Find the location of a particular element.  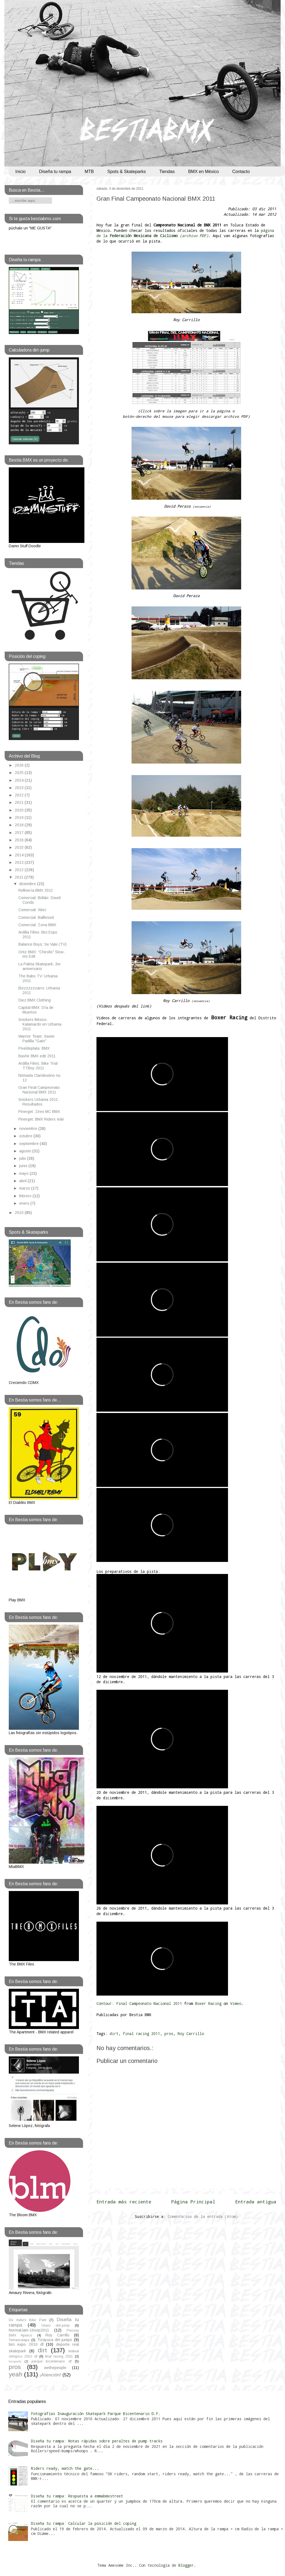

Boxer Racing is located at coordinates (208, 2003).